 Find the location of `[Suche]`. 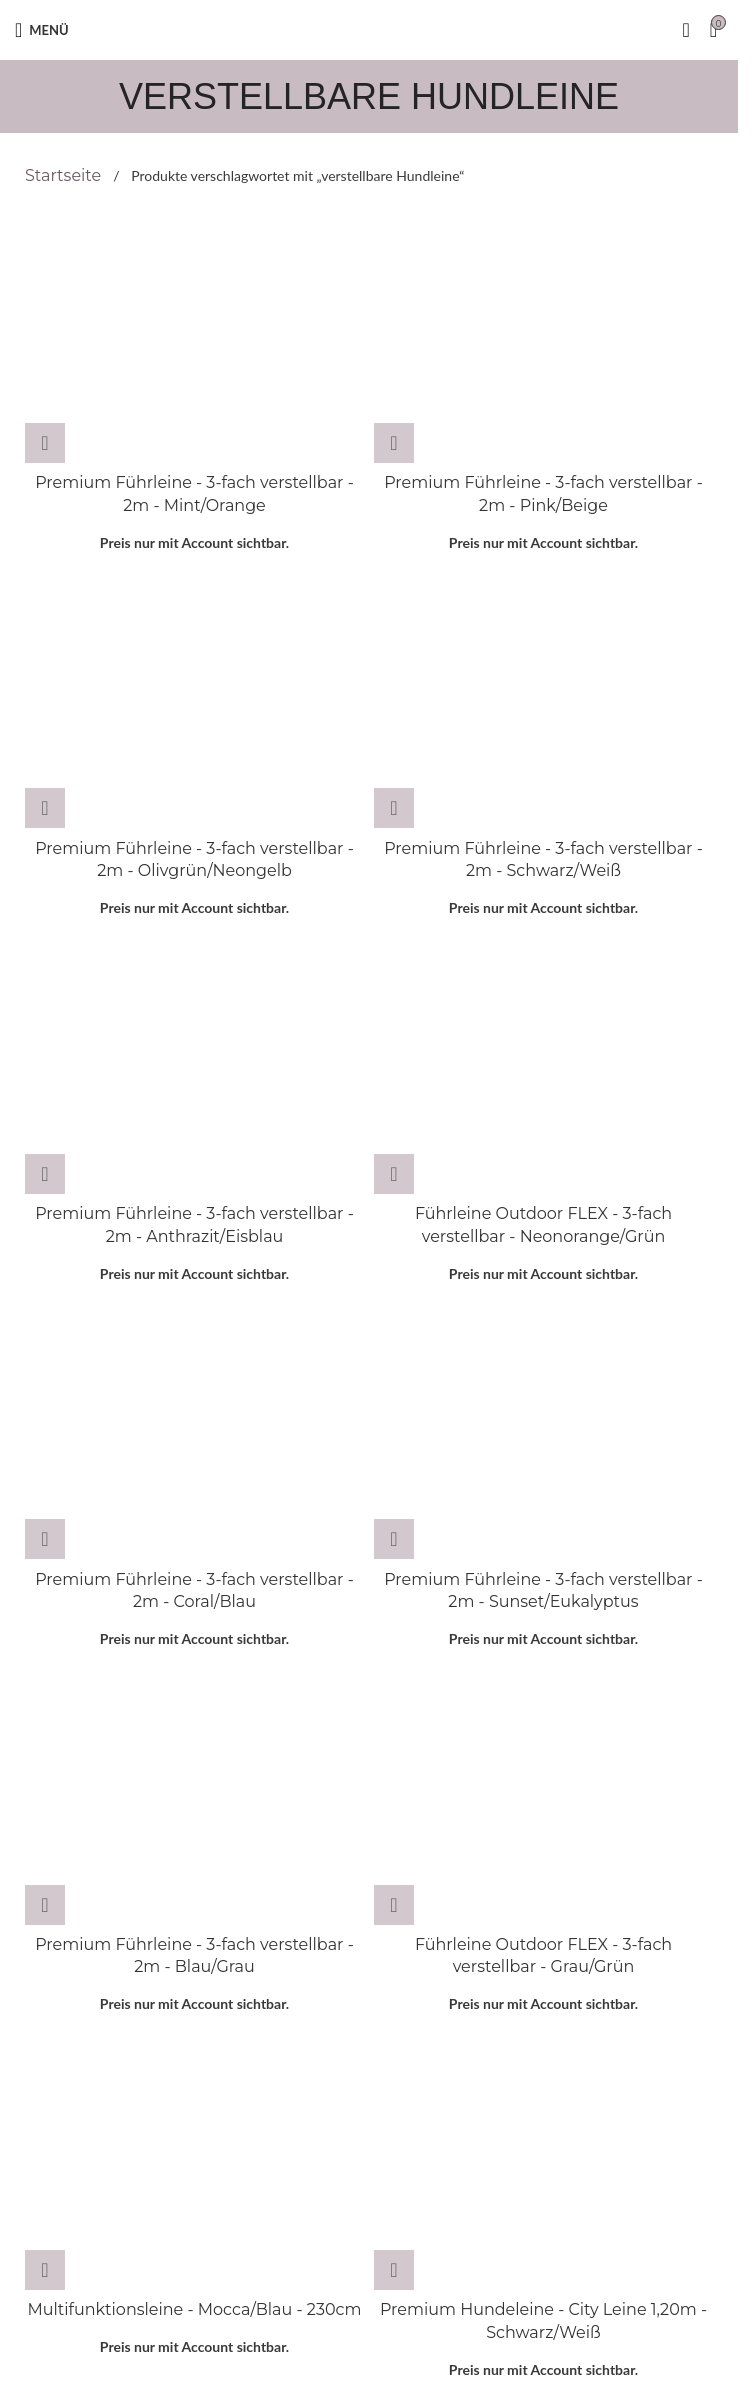

[Suche] is located at coordinates (685, 30).